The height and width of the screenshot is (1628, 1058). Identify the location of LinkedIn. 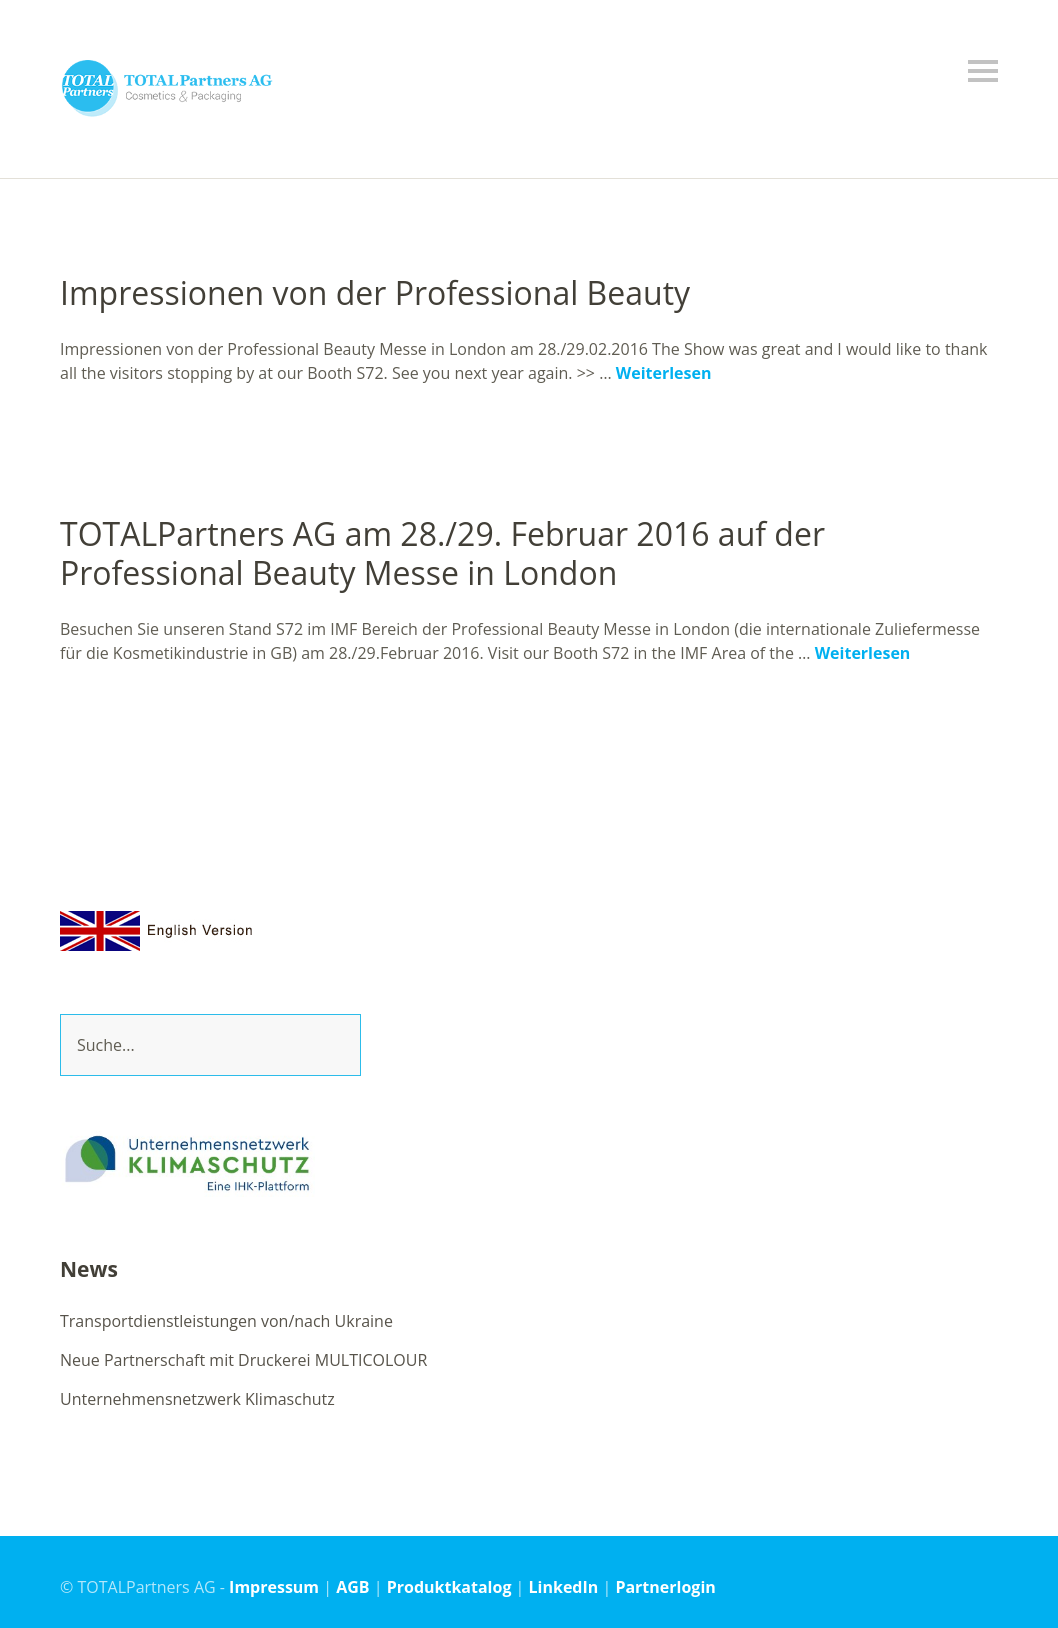
(564, 1587).